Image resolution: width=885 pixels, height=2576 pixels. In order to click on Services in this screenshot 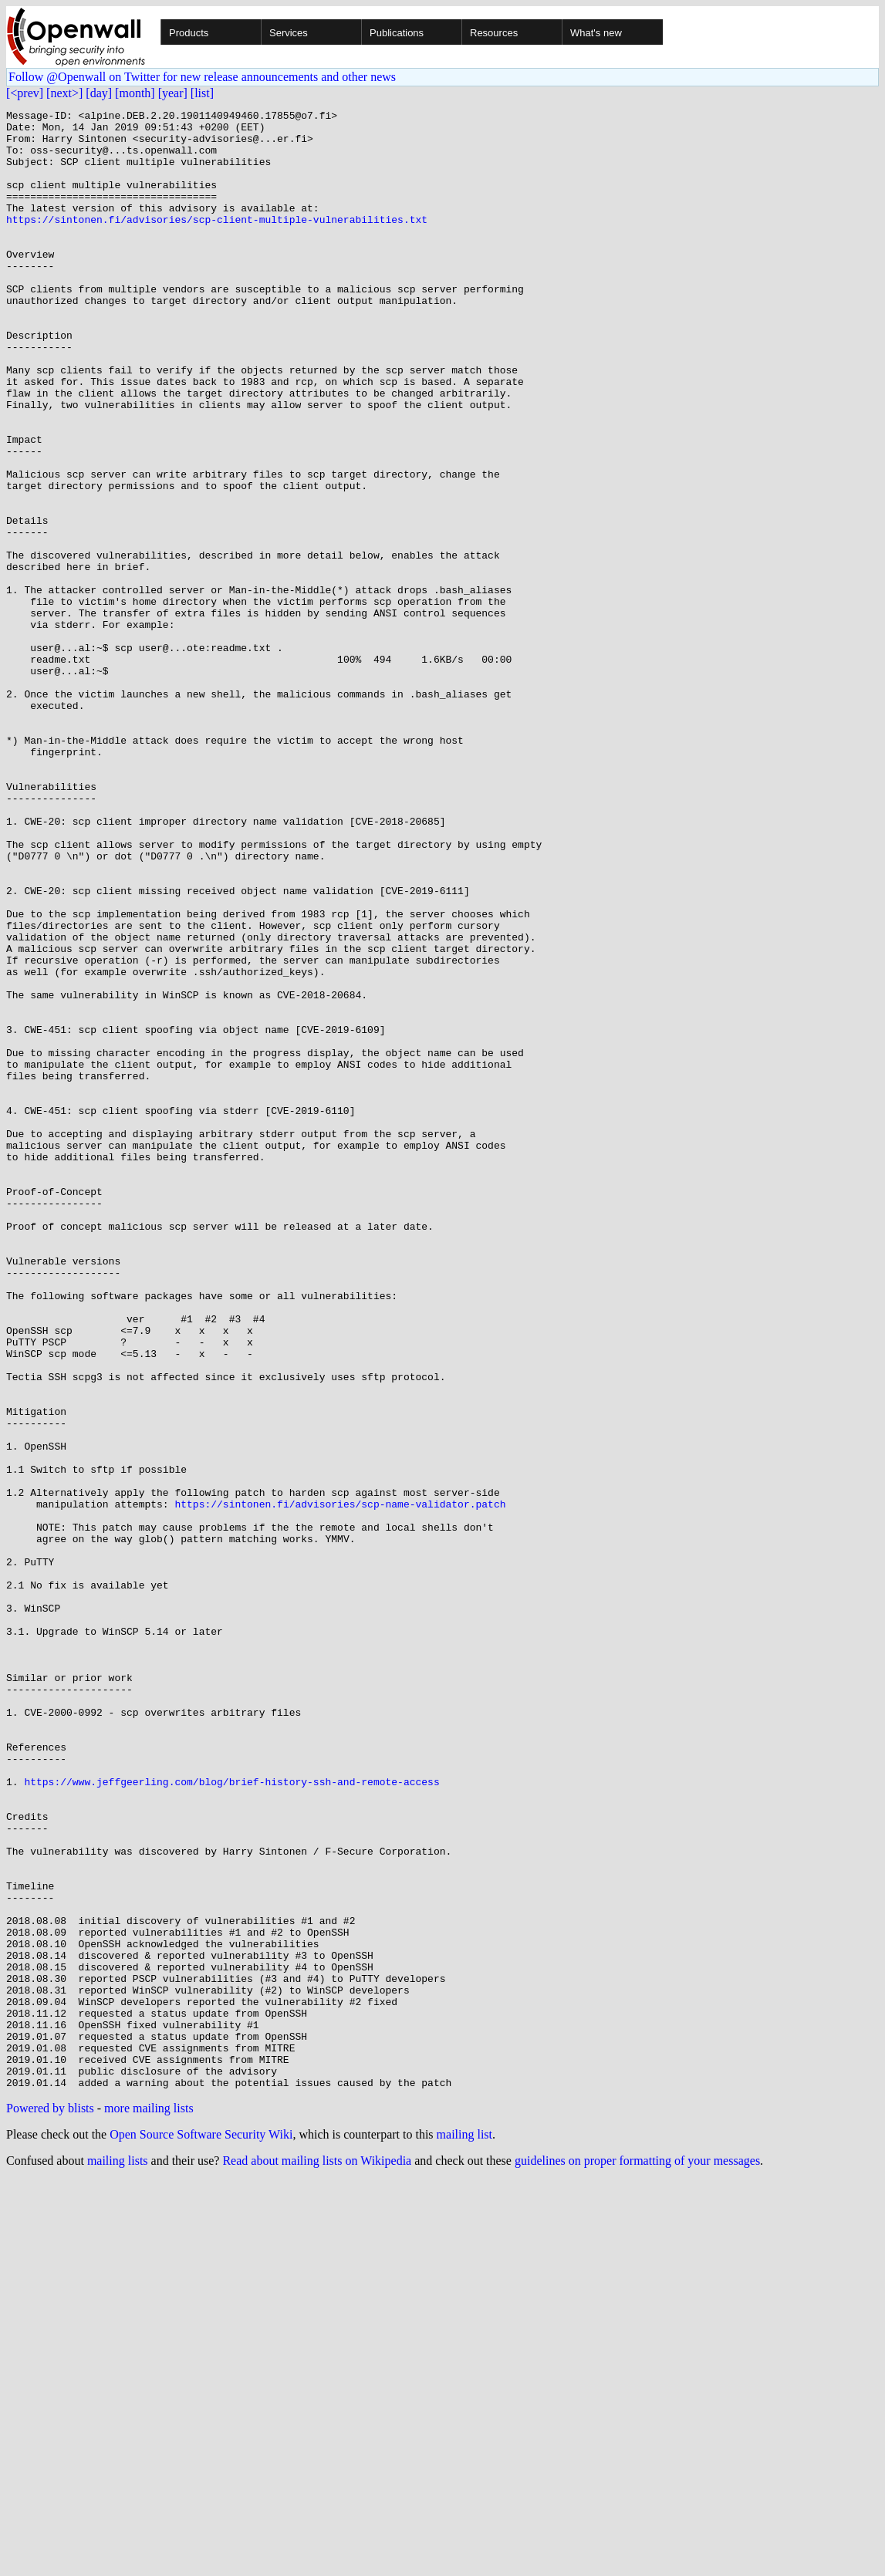, I will do `click(288, 33)`.